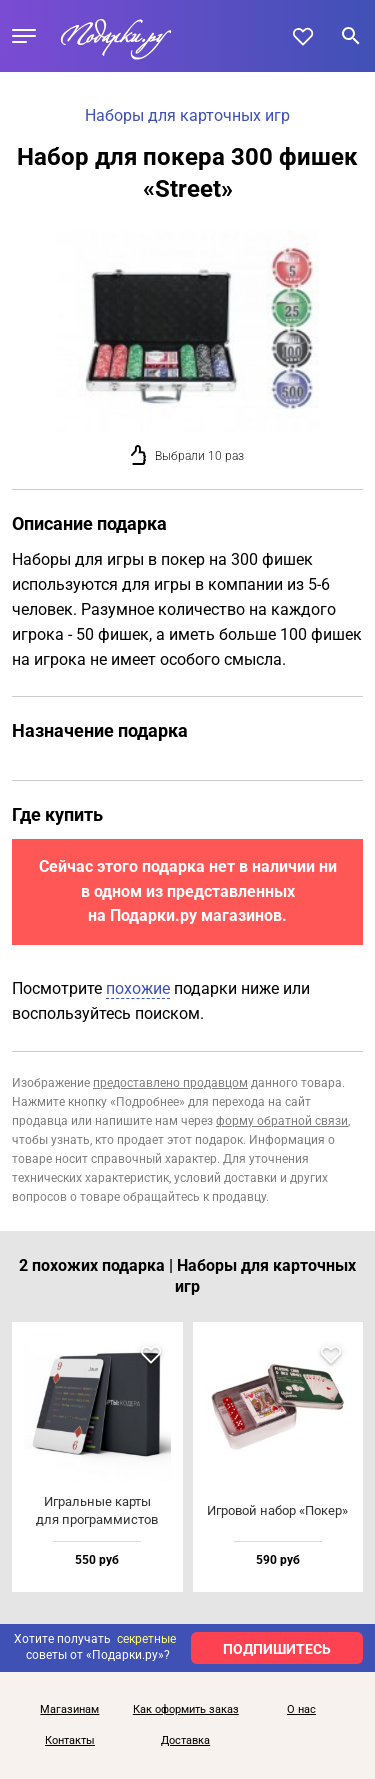 This screenshot has height=1779, width=375. I want to click on форму обратной связи, so click(282, 1121).